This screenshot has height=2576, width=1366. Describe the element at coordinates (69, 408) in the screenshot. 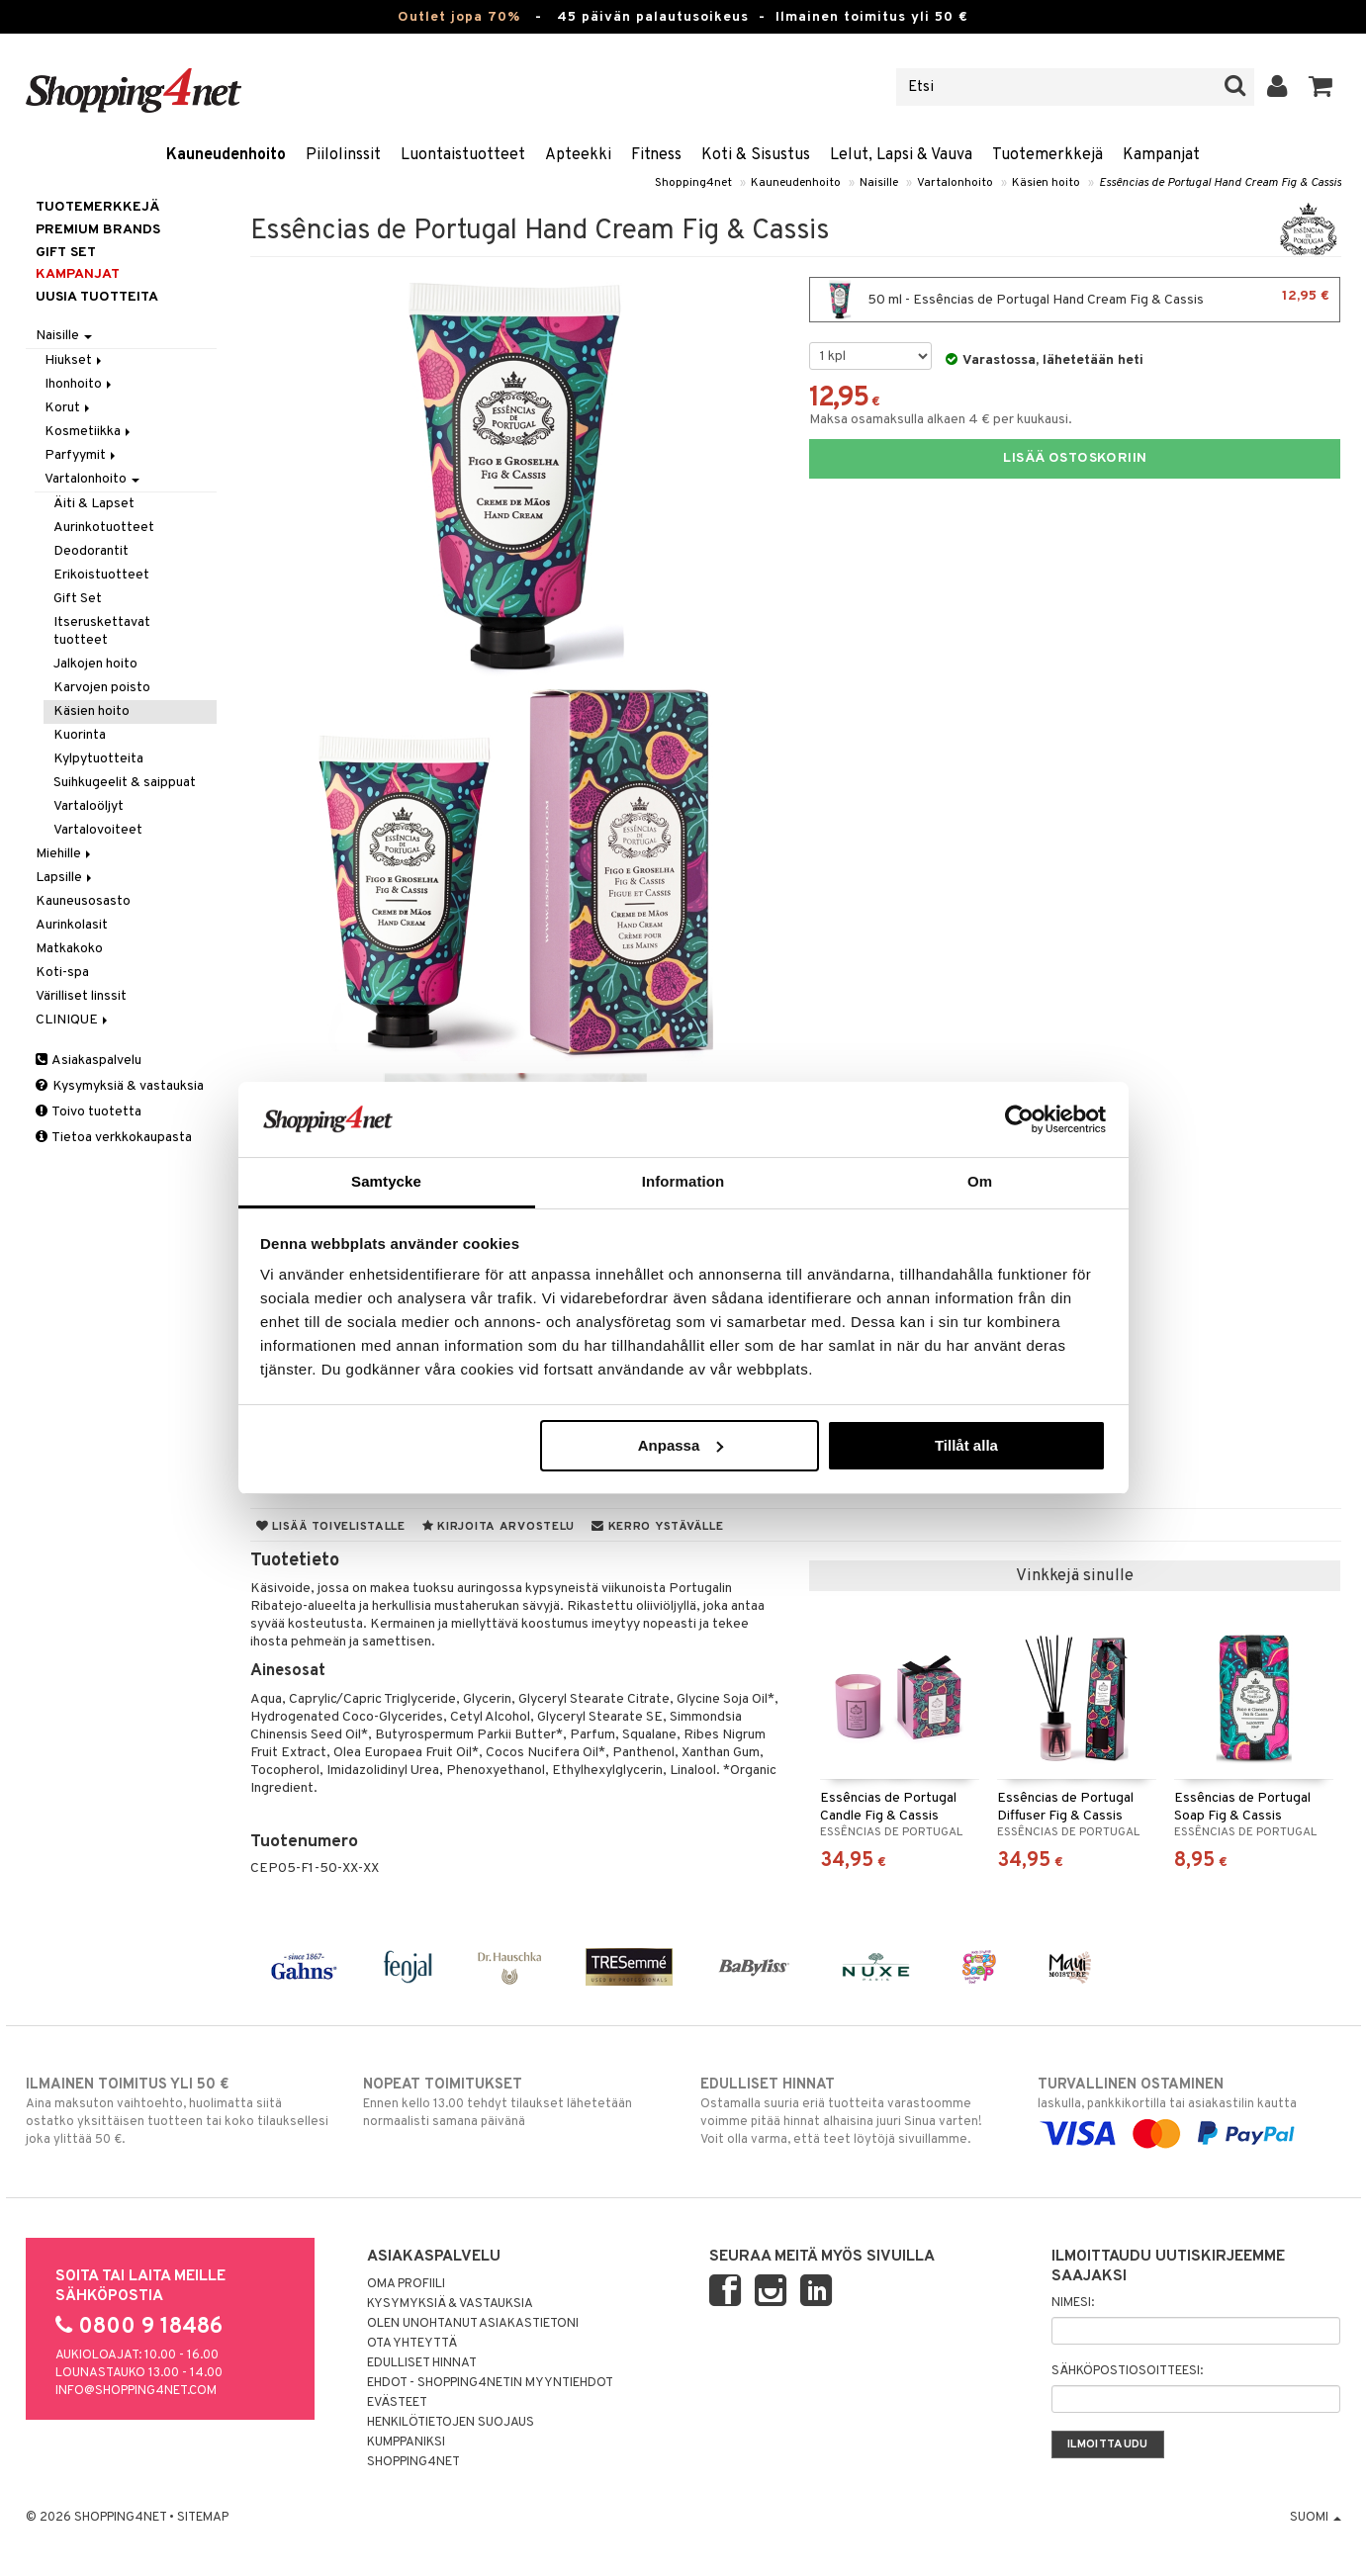

I see `Korut` at that location.